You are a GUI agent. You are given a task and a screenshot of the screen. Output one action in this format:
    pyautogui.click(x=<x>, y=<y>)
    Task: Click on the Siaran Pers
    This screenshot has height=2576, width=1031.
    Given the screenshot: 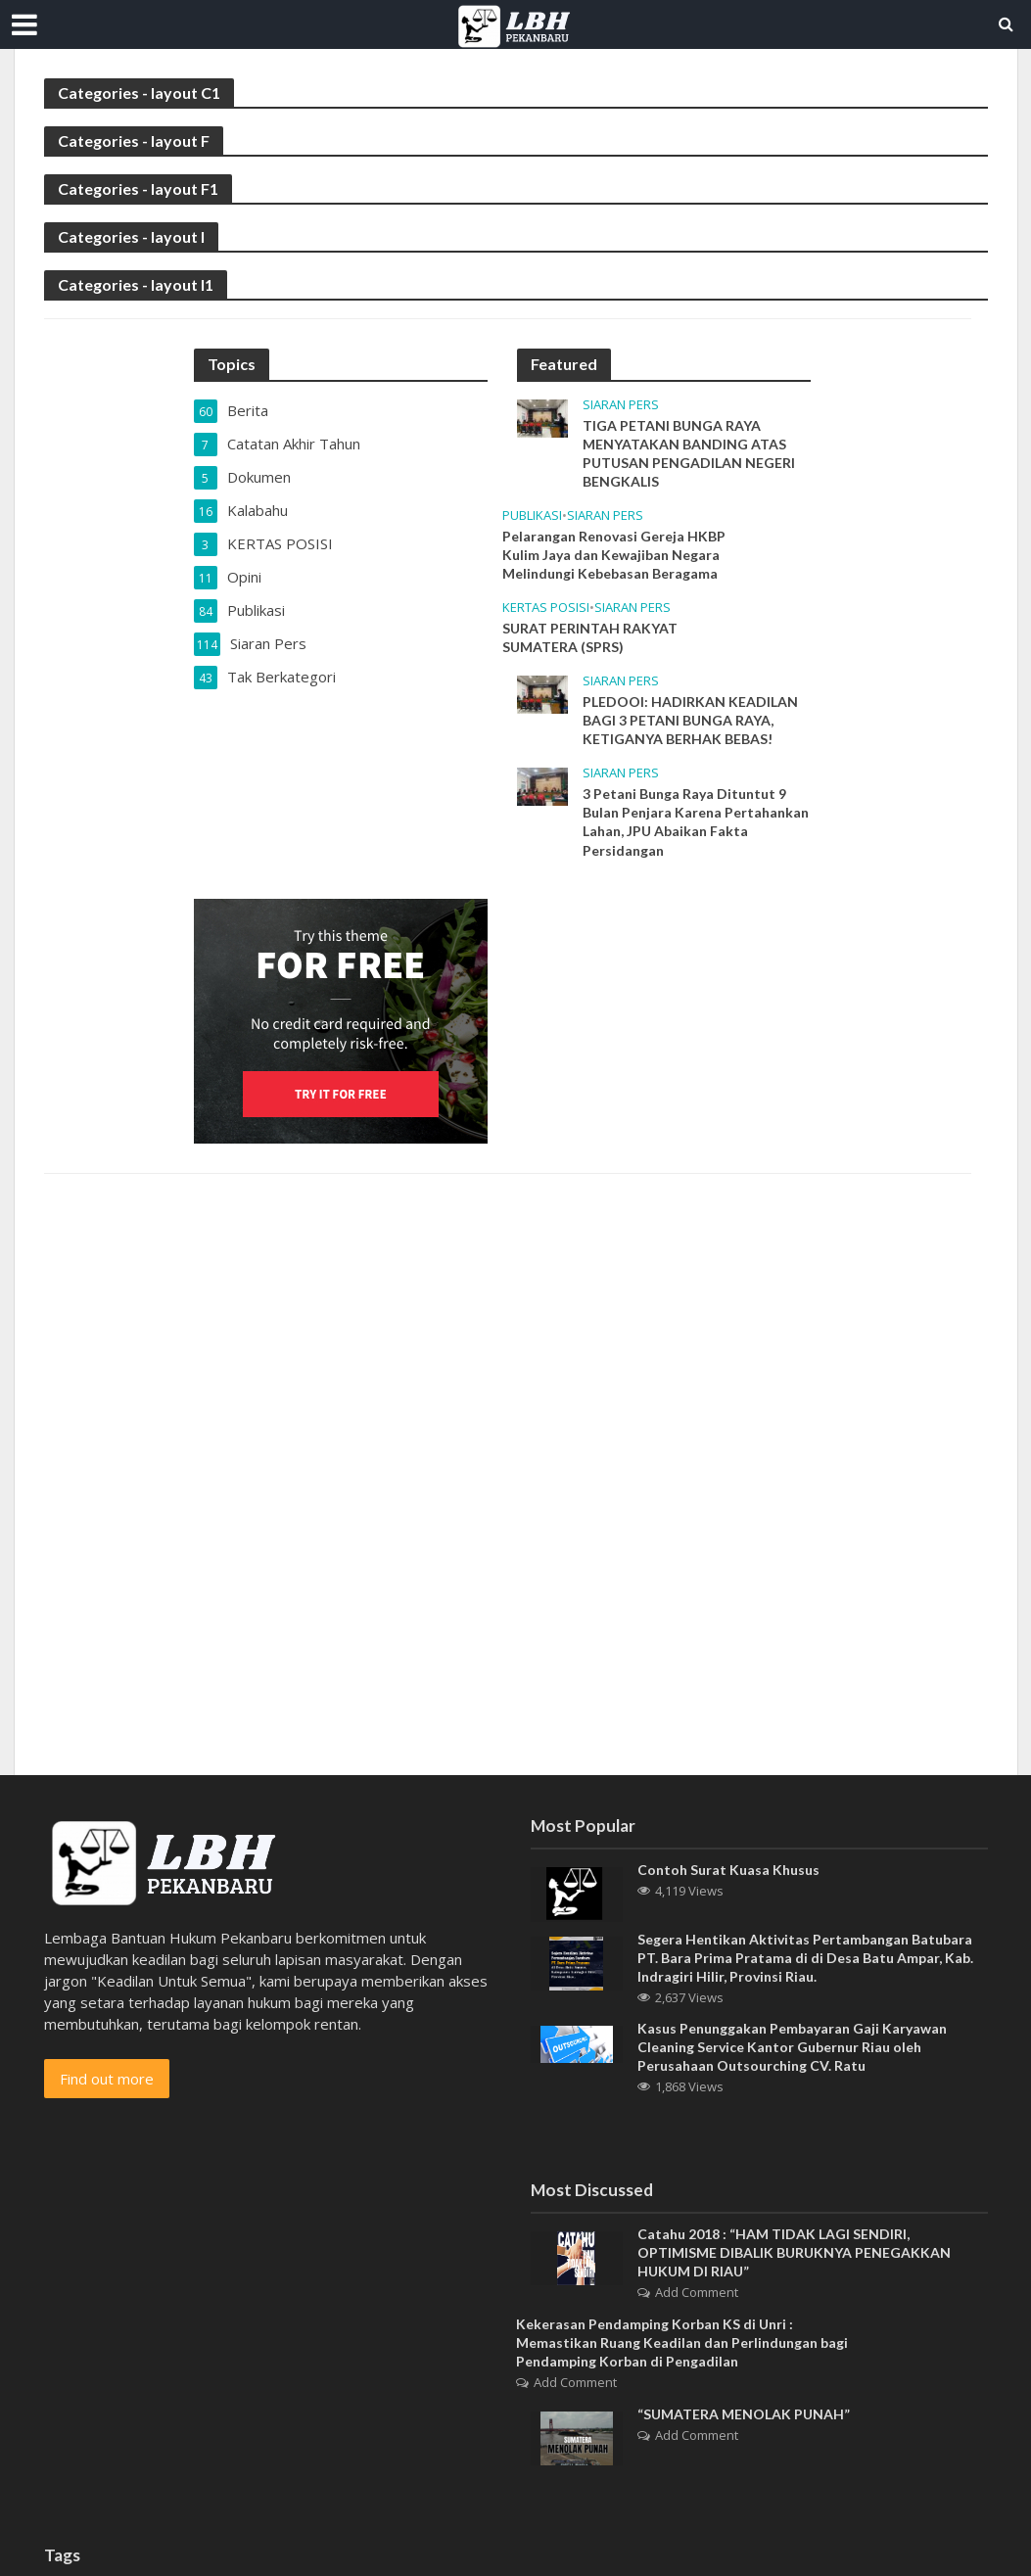 What is the action you would take?
    pyautogui.click(x=621, y=405)
    